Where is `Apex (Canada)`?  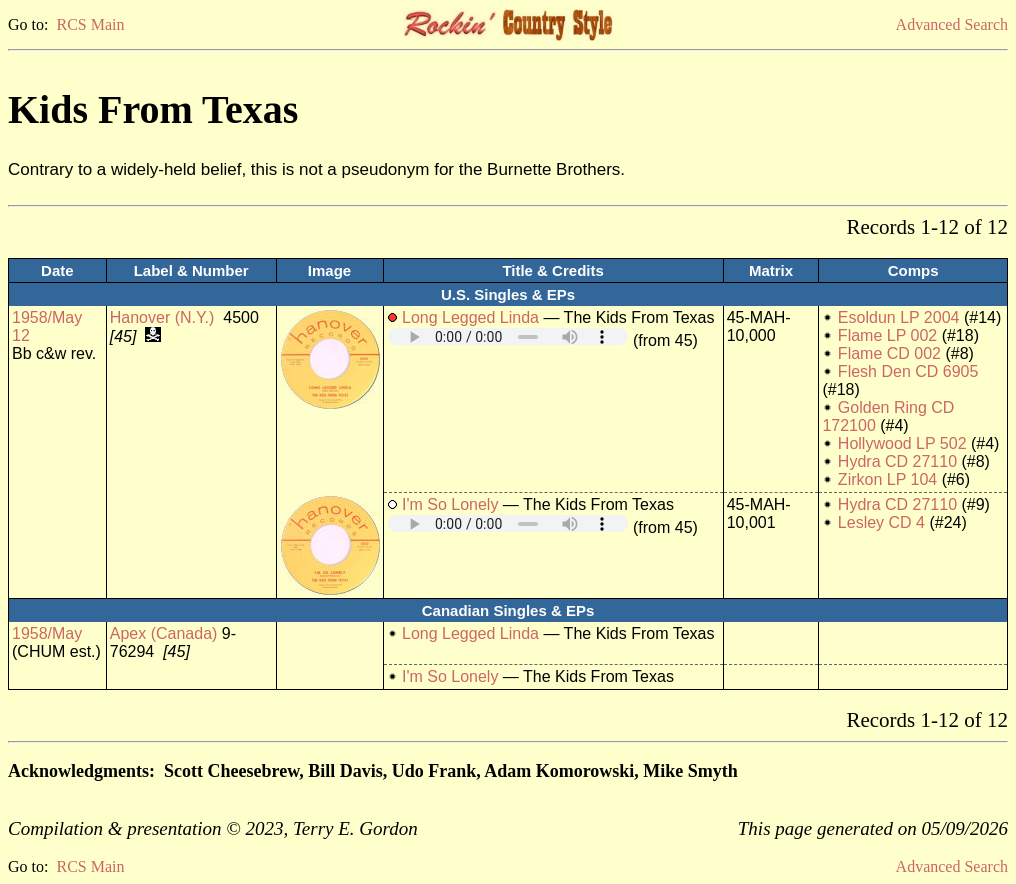
Apex (Canada) is located at coordinates (164, 633).